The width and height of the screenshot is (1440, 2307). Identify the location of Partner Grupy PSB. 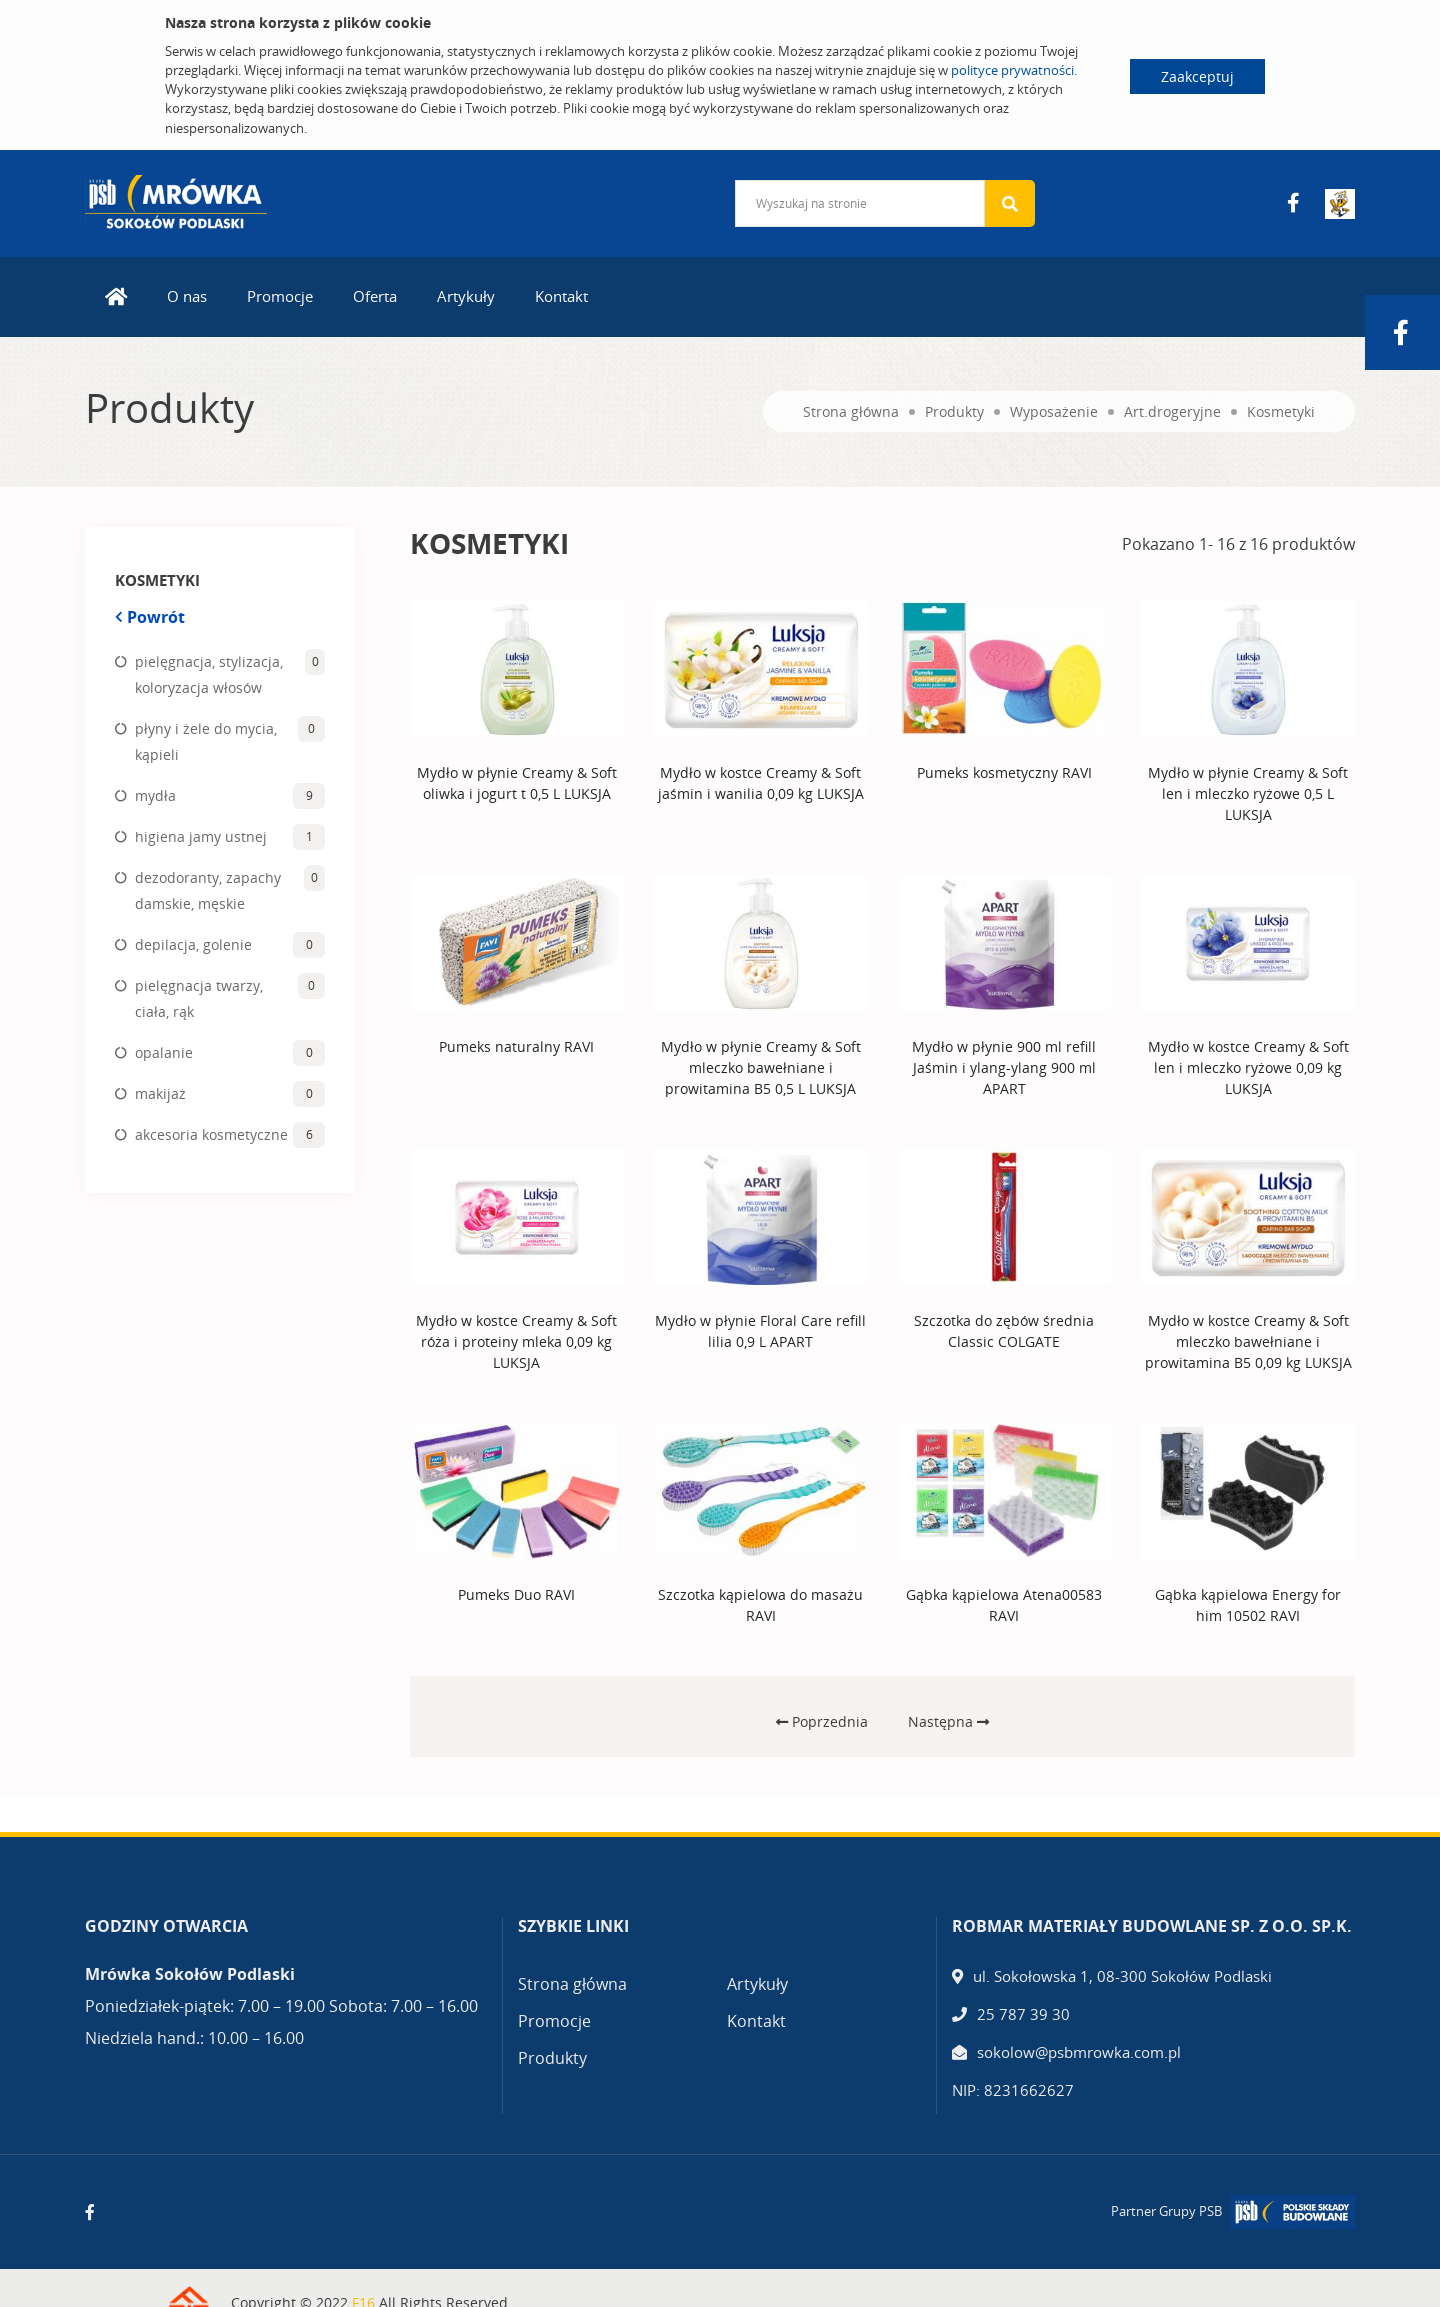
(1166, 2211).